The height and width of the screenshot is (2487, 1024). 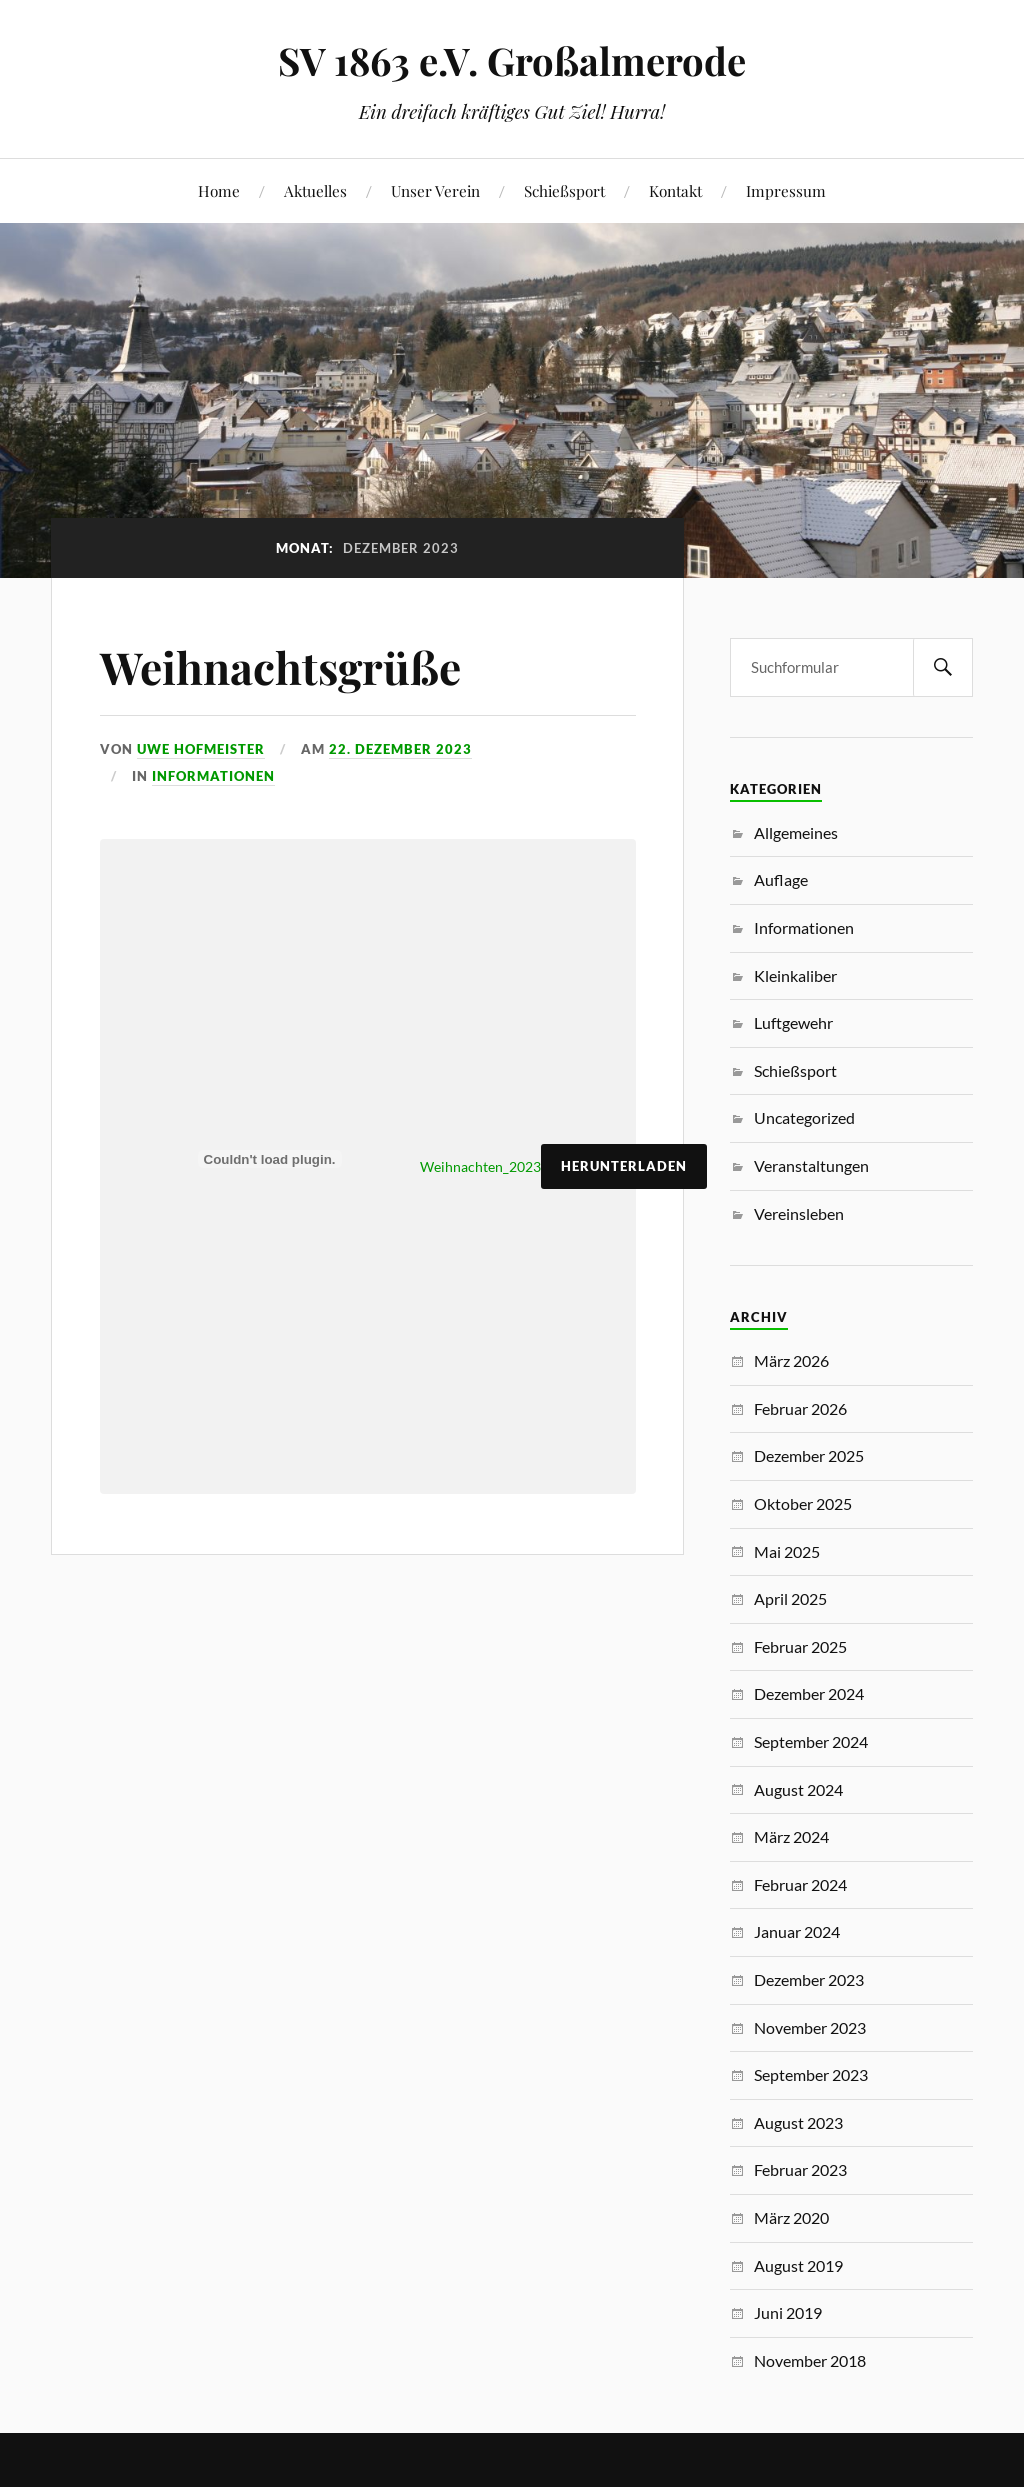 What do you see at coordinates (809, 1693) in the screenshot?
I see `Dezember 2024` at bounding box center [809, 1693].